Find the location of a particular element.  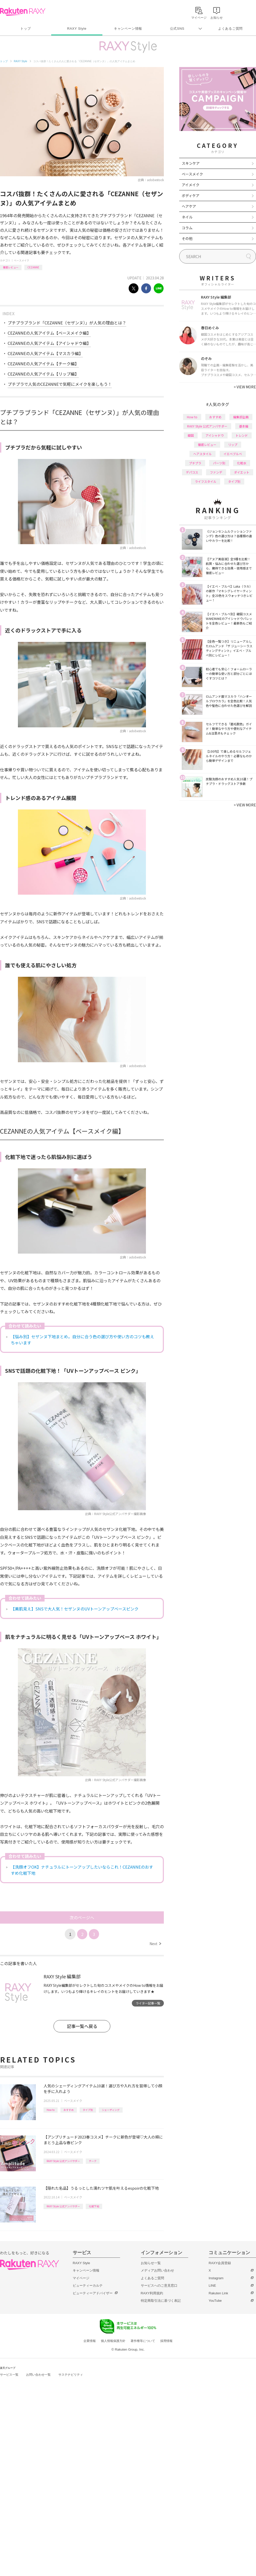

アイシャドウ is located at coordinates (215, 435).